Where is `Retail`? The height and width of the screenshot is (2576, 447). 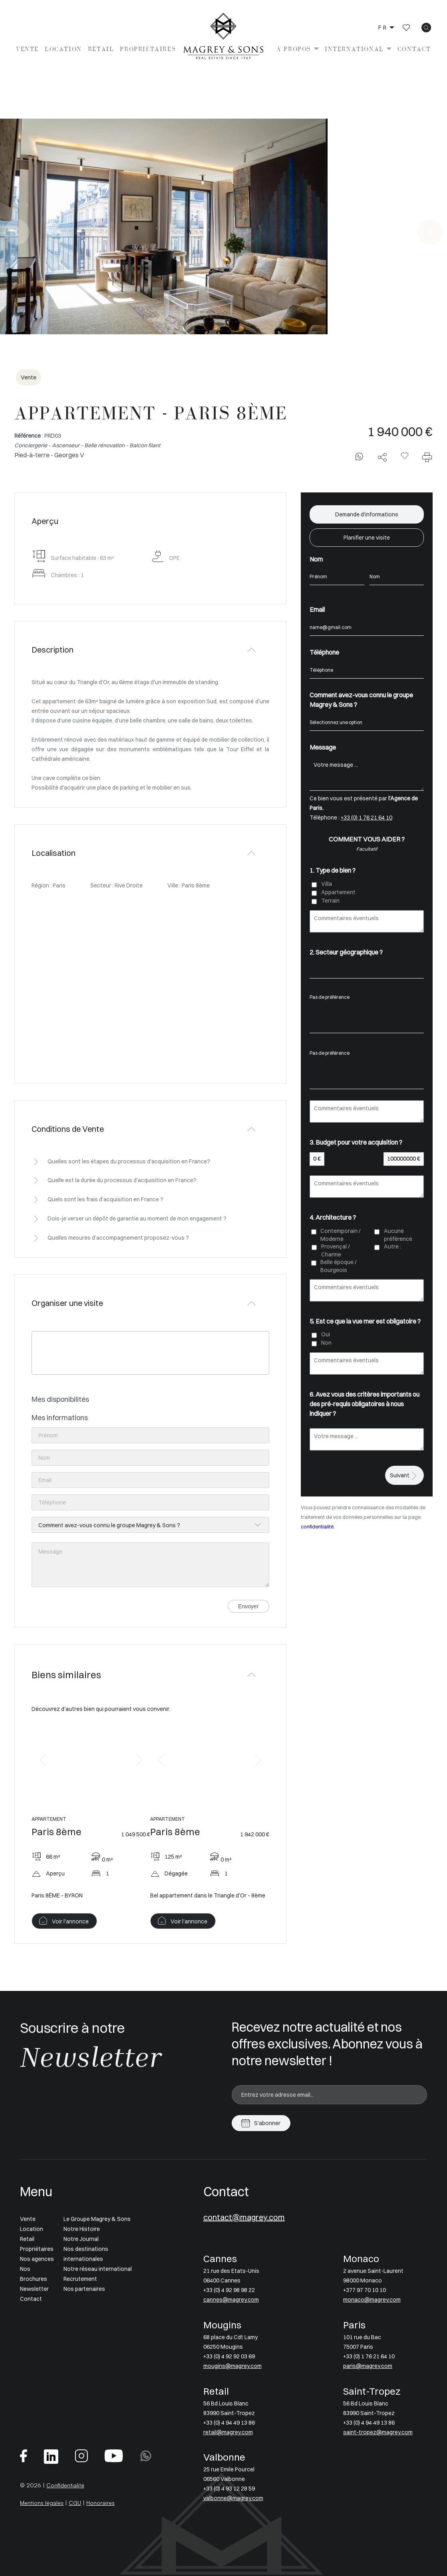
Retail is located at coordinates (101, 49).